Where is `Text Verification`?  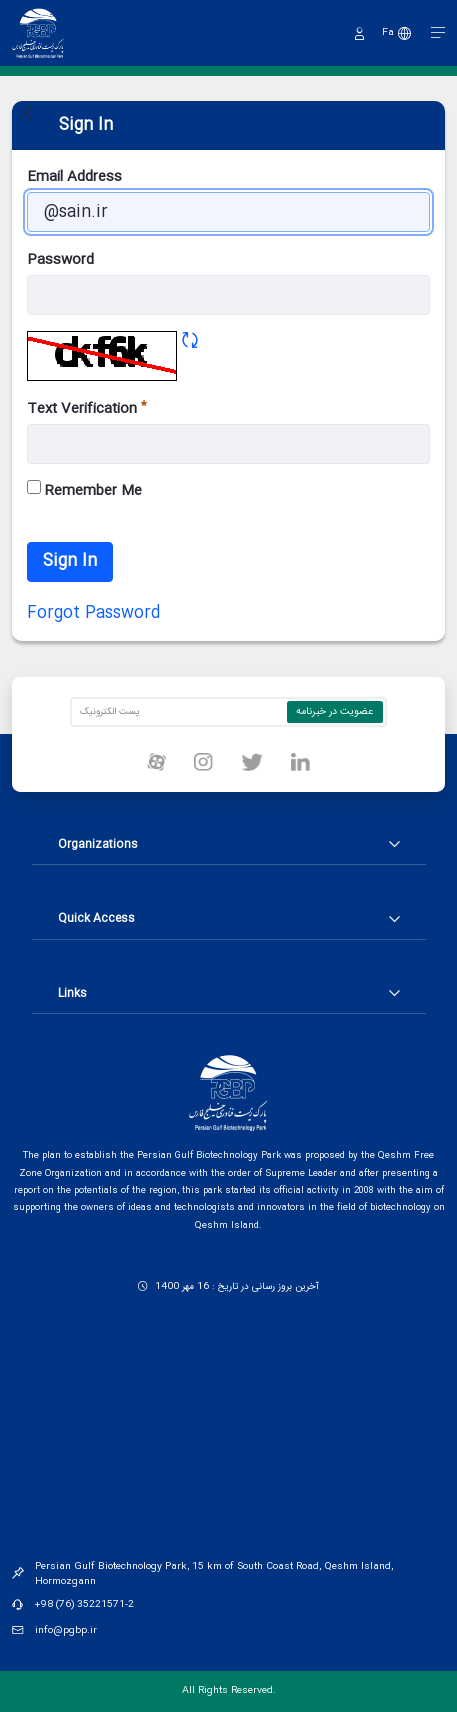 Text Verification is located at coordinates (87, 409).